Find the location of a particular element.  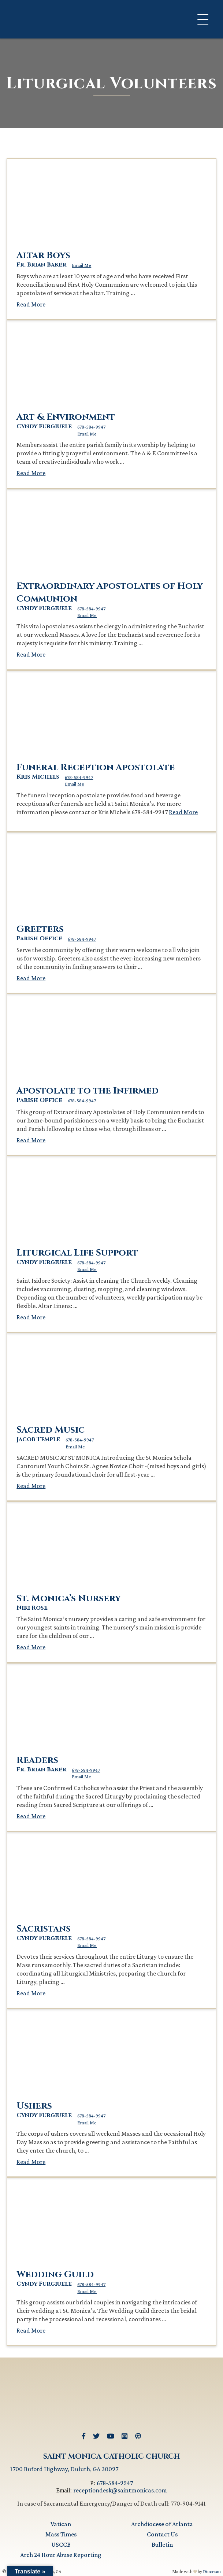

1700 Buford Highway, Duluth, GA 30097 is located at coordinates (64, 2469).